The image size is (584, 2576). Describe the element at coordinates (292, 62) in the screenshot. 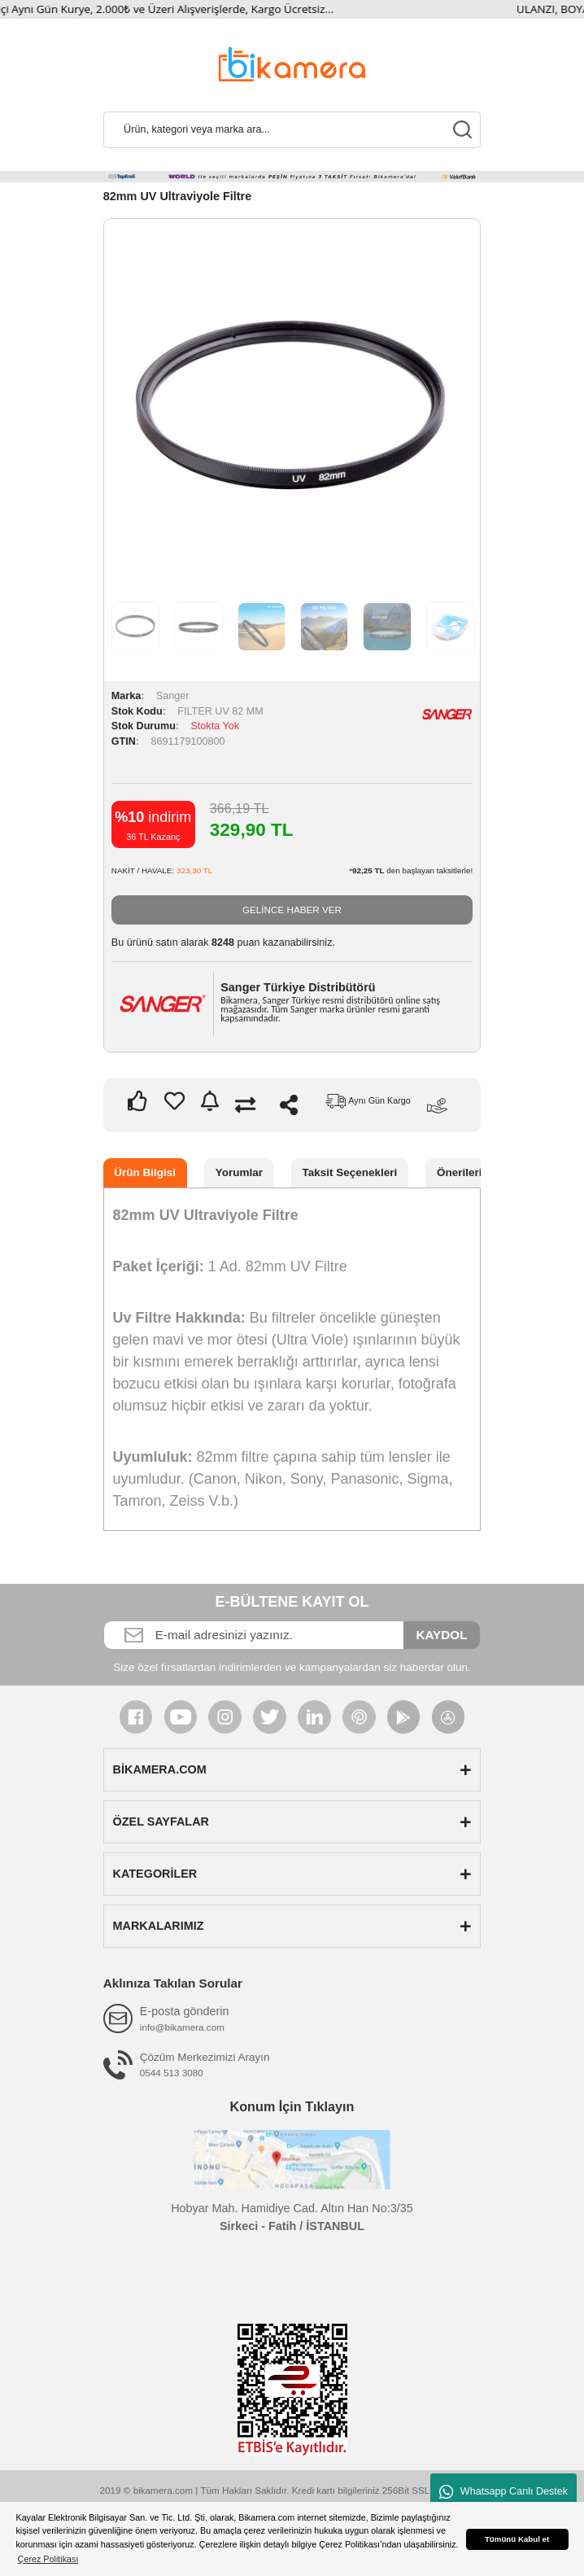

I see `[Logo]` at that location.